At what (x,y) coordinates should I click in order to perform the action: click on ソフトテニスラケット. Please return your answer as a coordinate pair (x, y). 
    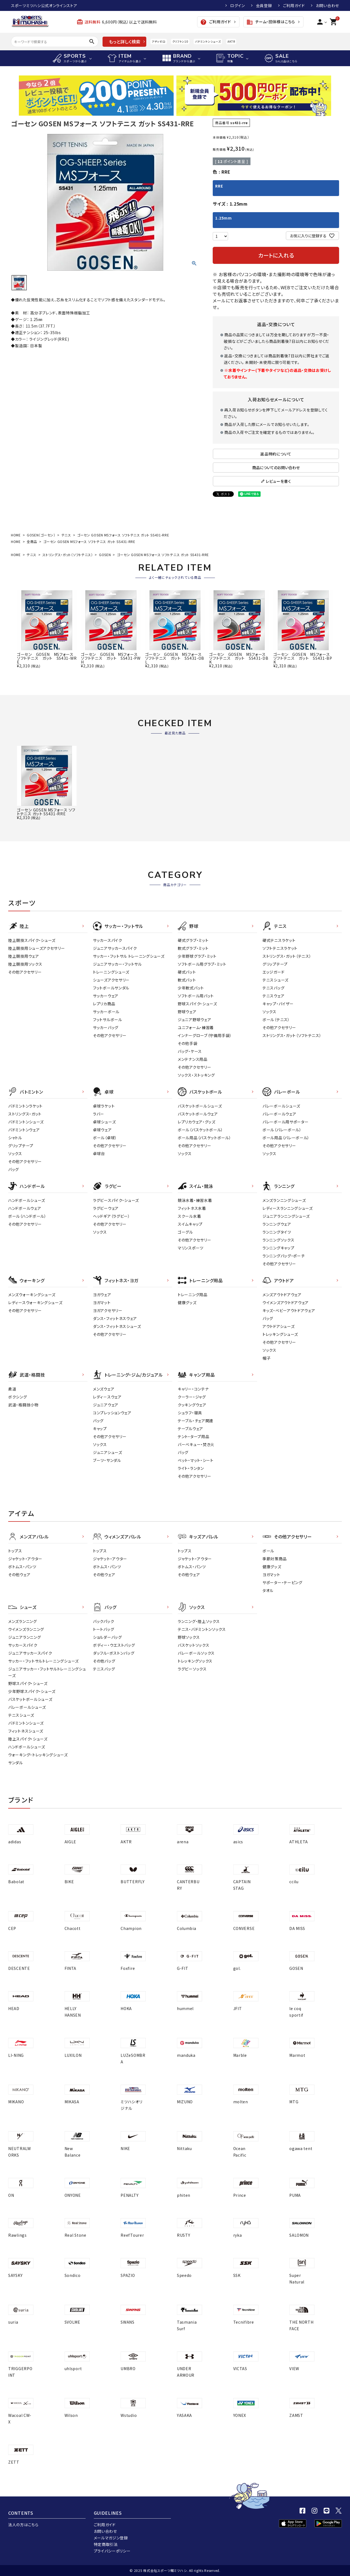
    Looking at the image, I should click on (280, 948).